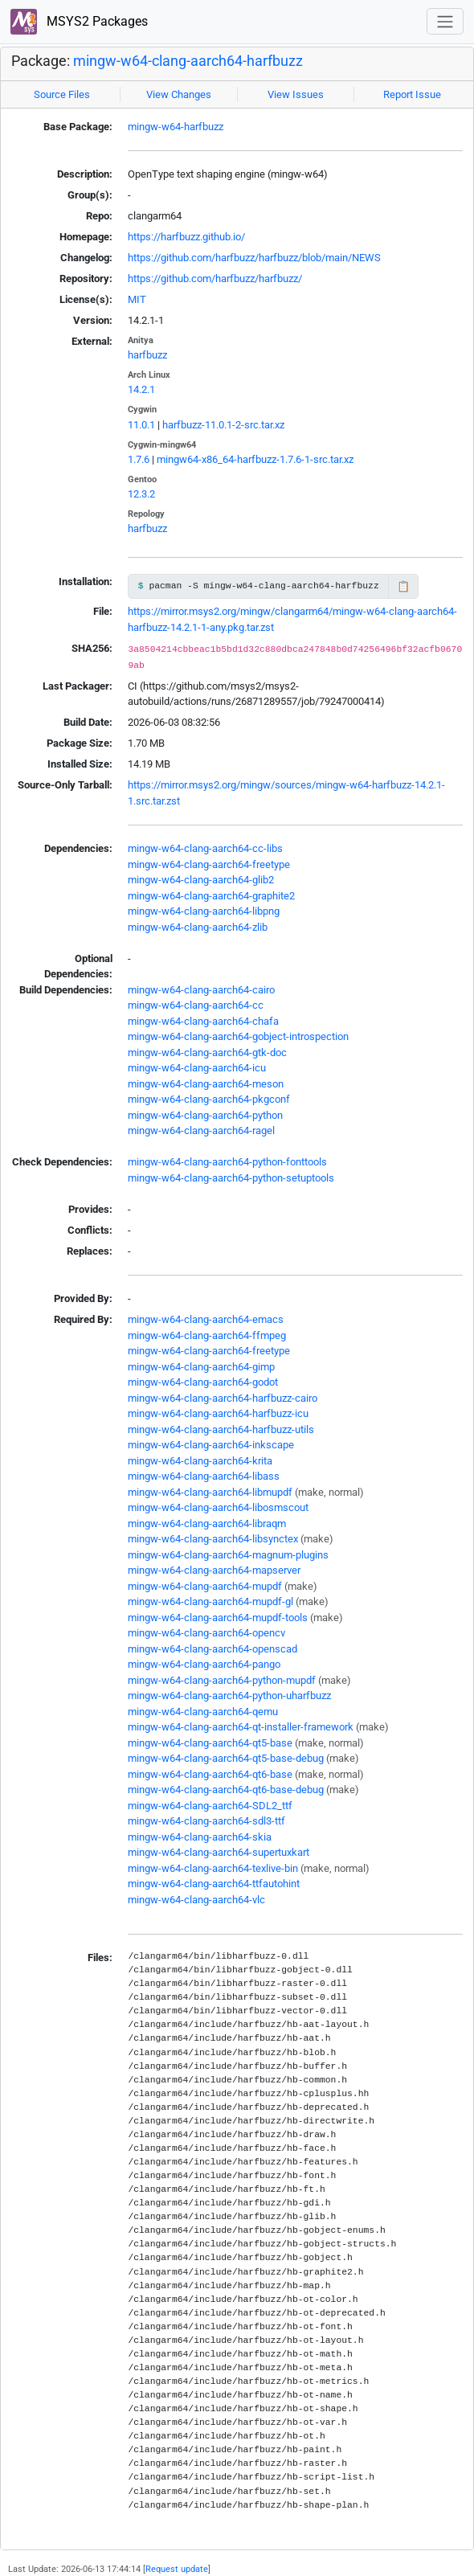  Describe the element at coordinates (141, 494) in the screenshot. I see `12.3.2` at that location.